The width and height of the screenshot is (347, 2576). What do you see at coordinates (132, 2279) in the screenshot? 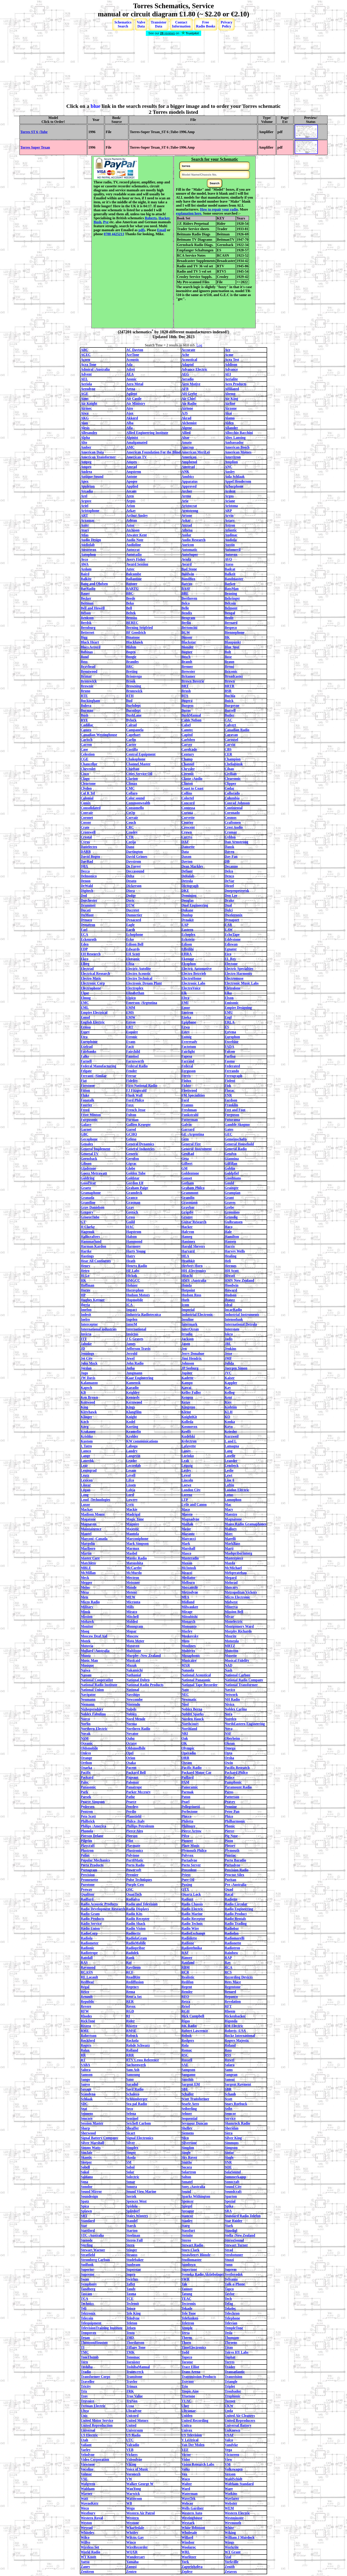
I see `Swirlux` at bounding box center [132, 2279].